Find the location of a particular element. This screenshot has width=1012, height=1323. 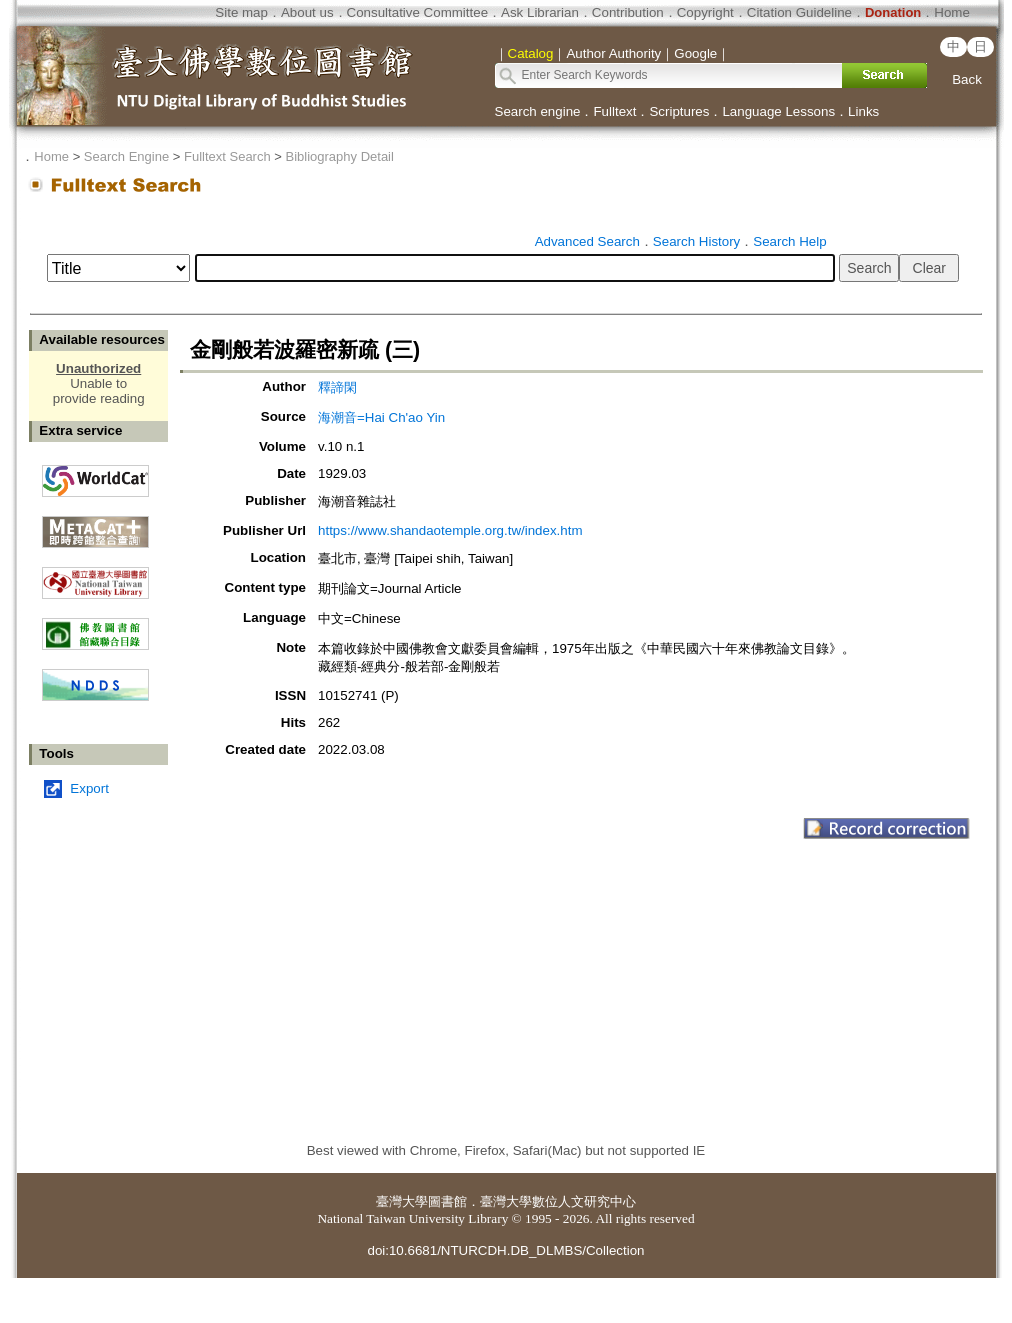

Advanced Search is located at coordinates (587, 241).